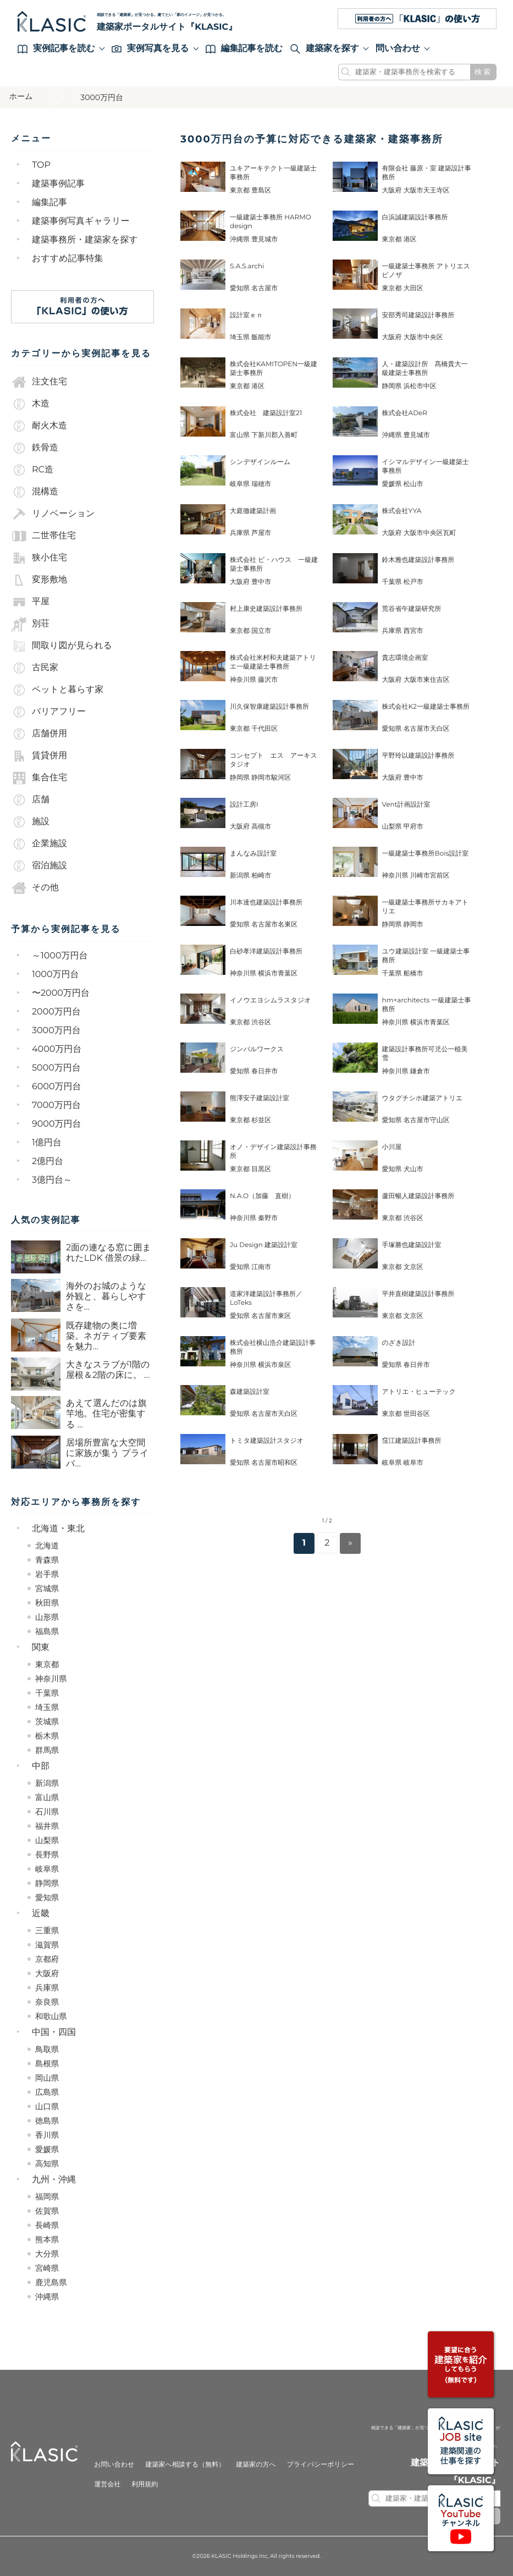  Describe the element at coordinates (30, 404) in the screenshot. I see `木造` at that location.